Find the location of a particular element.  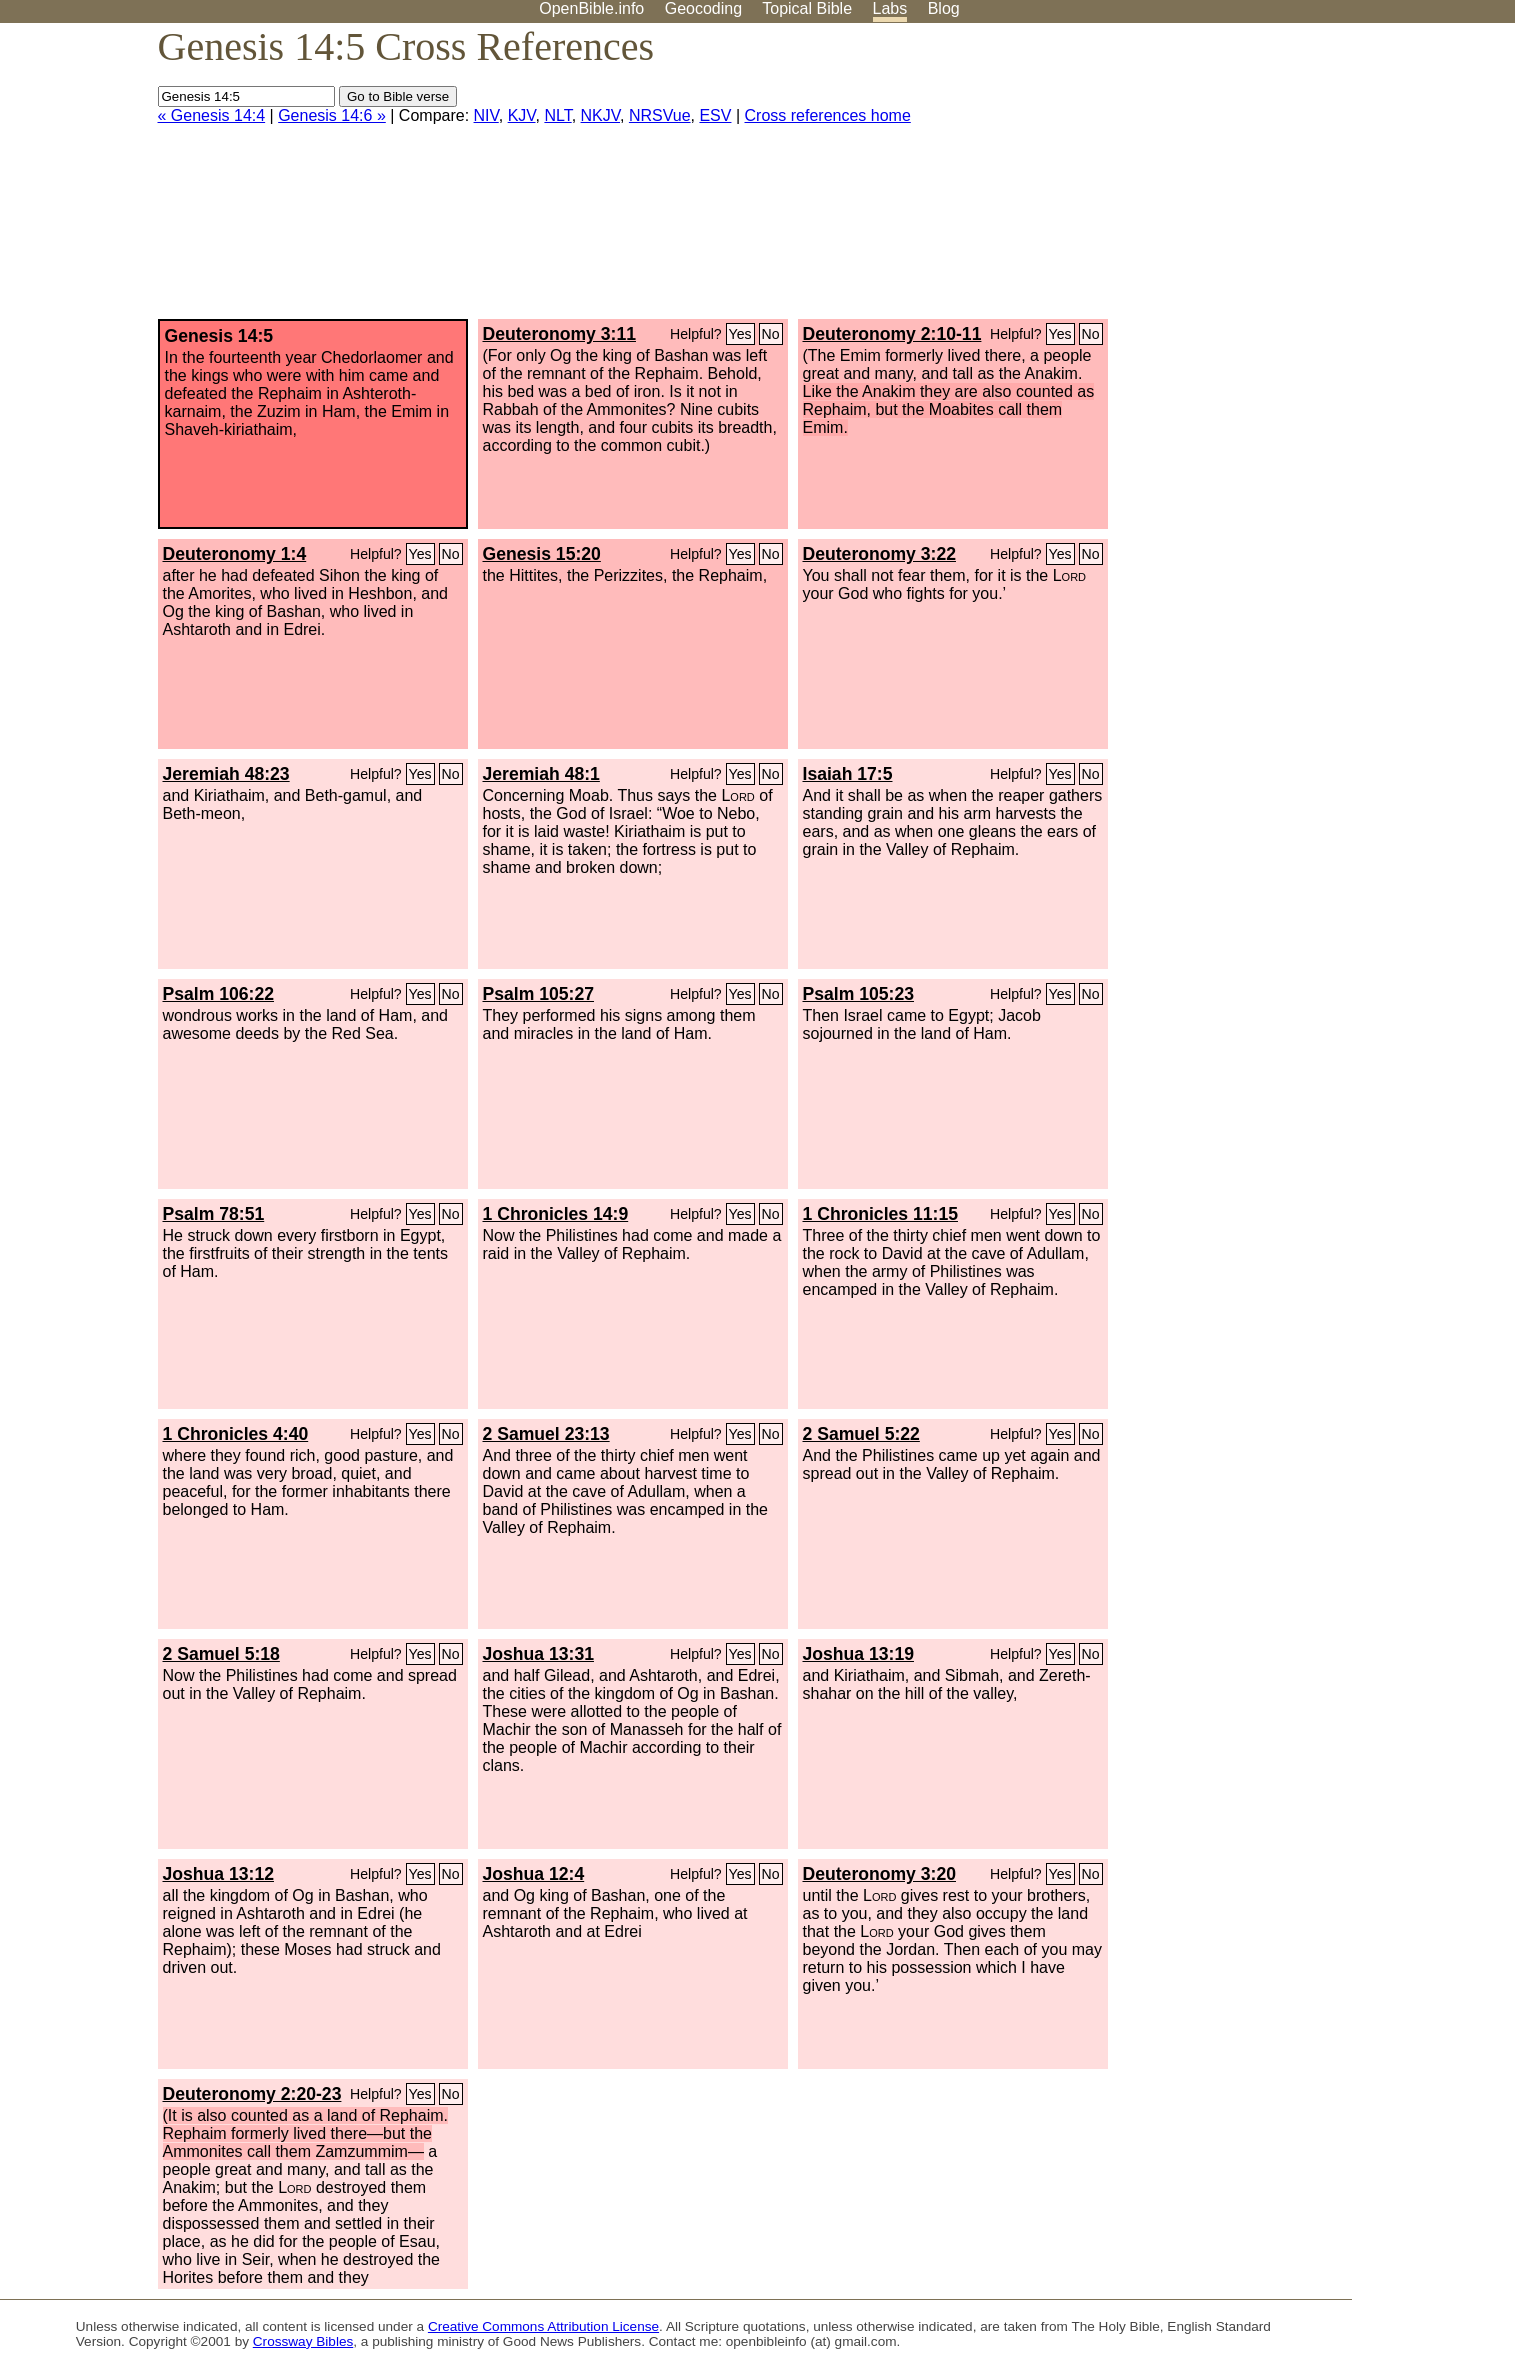

Joshua 12:4 is located at coordinates (534, 1874).